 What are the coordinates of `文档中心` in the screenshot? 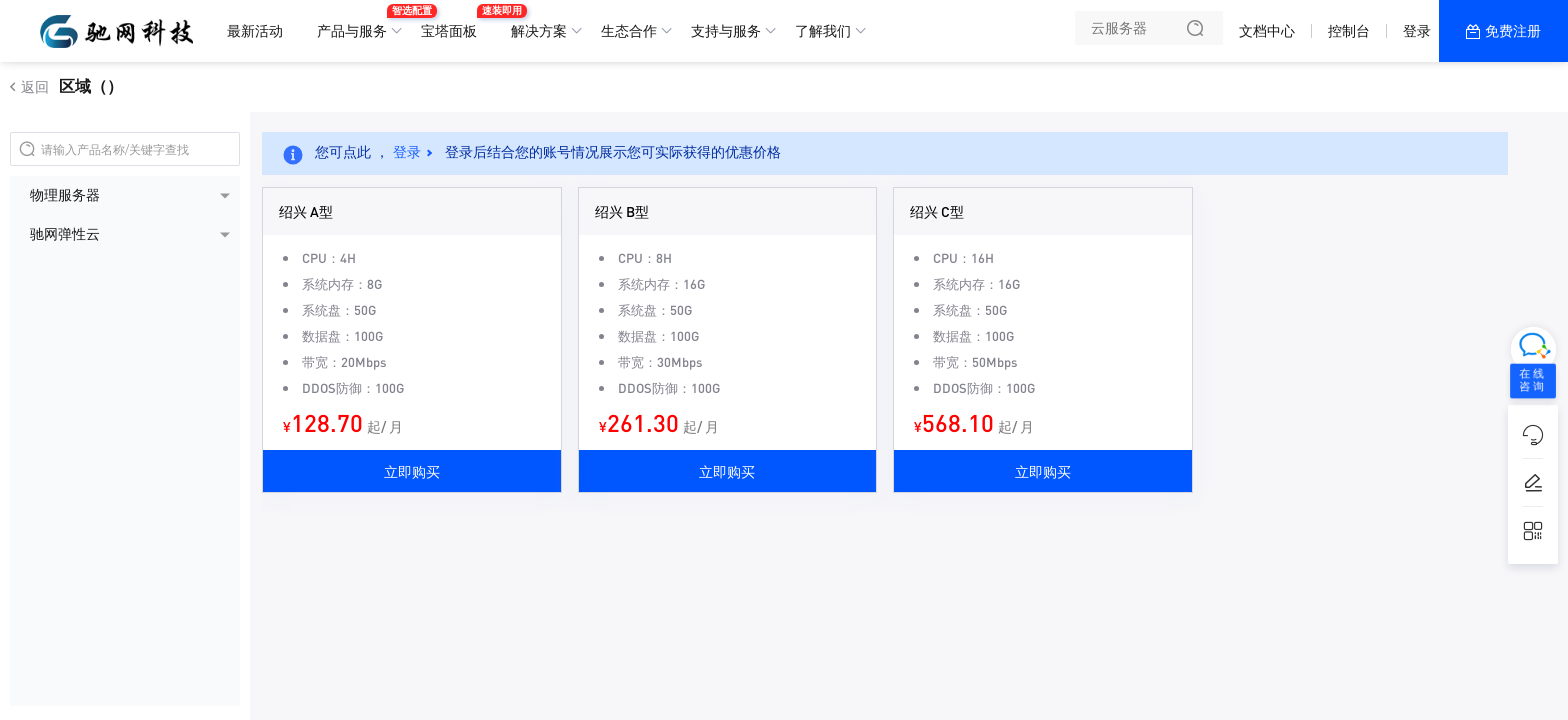 It's located at (1267, 31).